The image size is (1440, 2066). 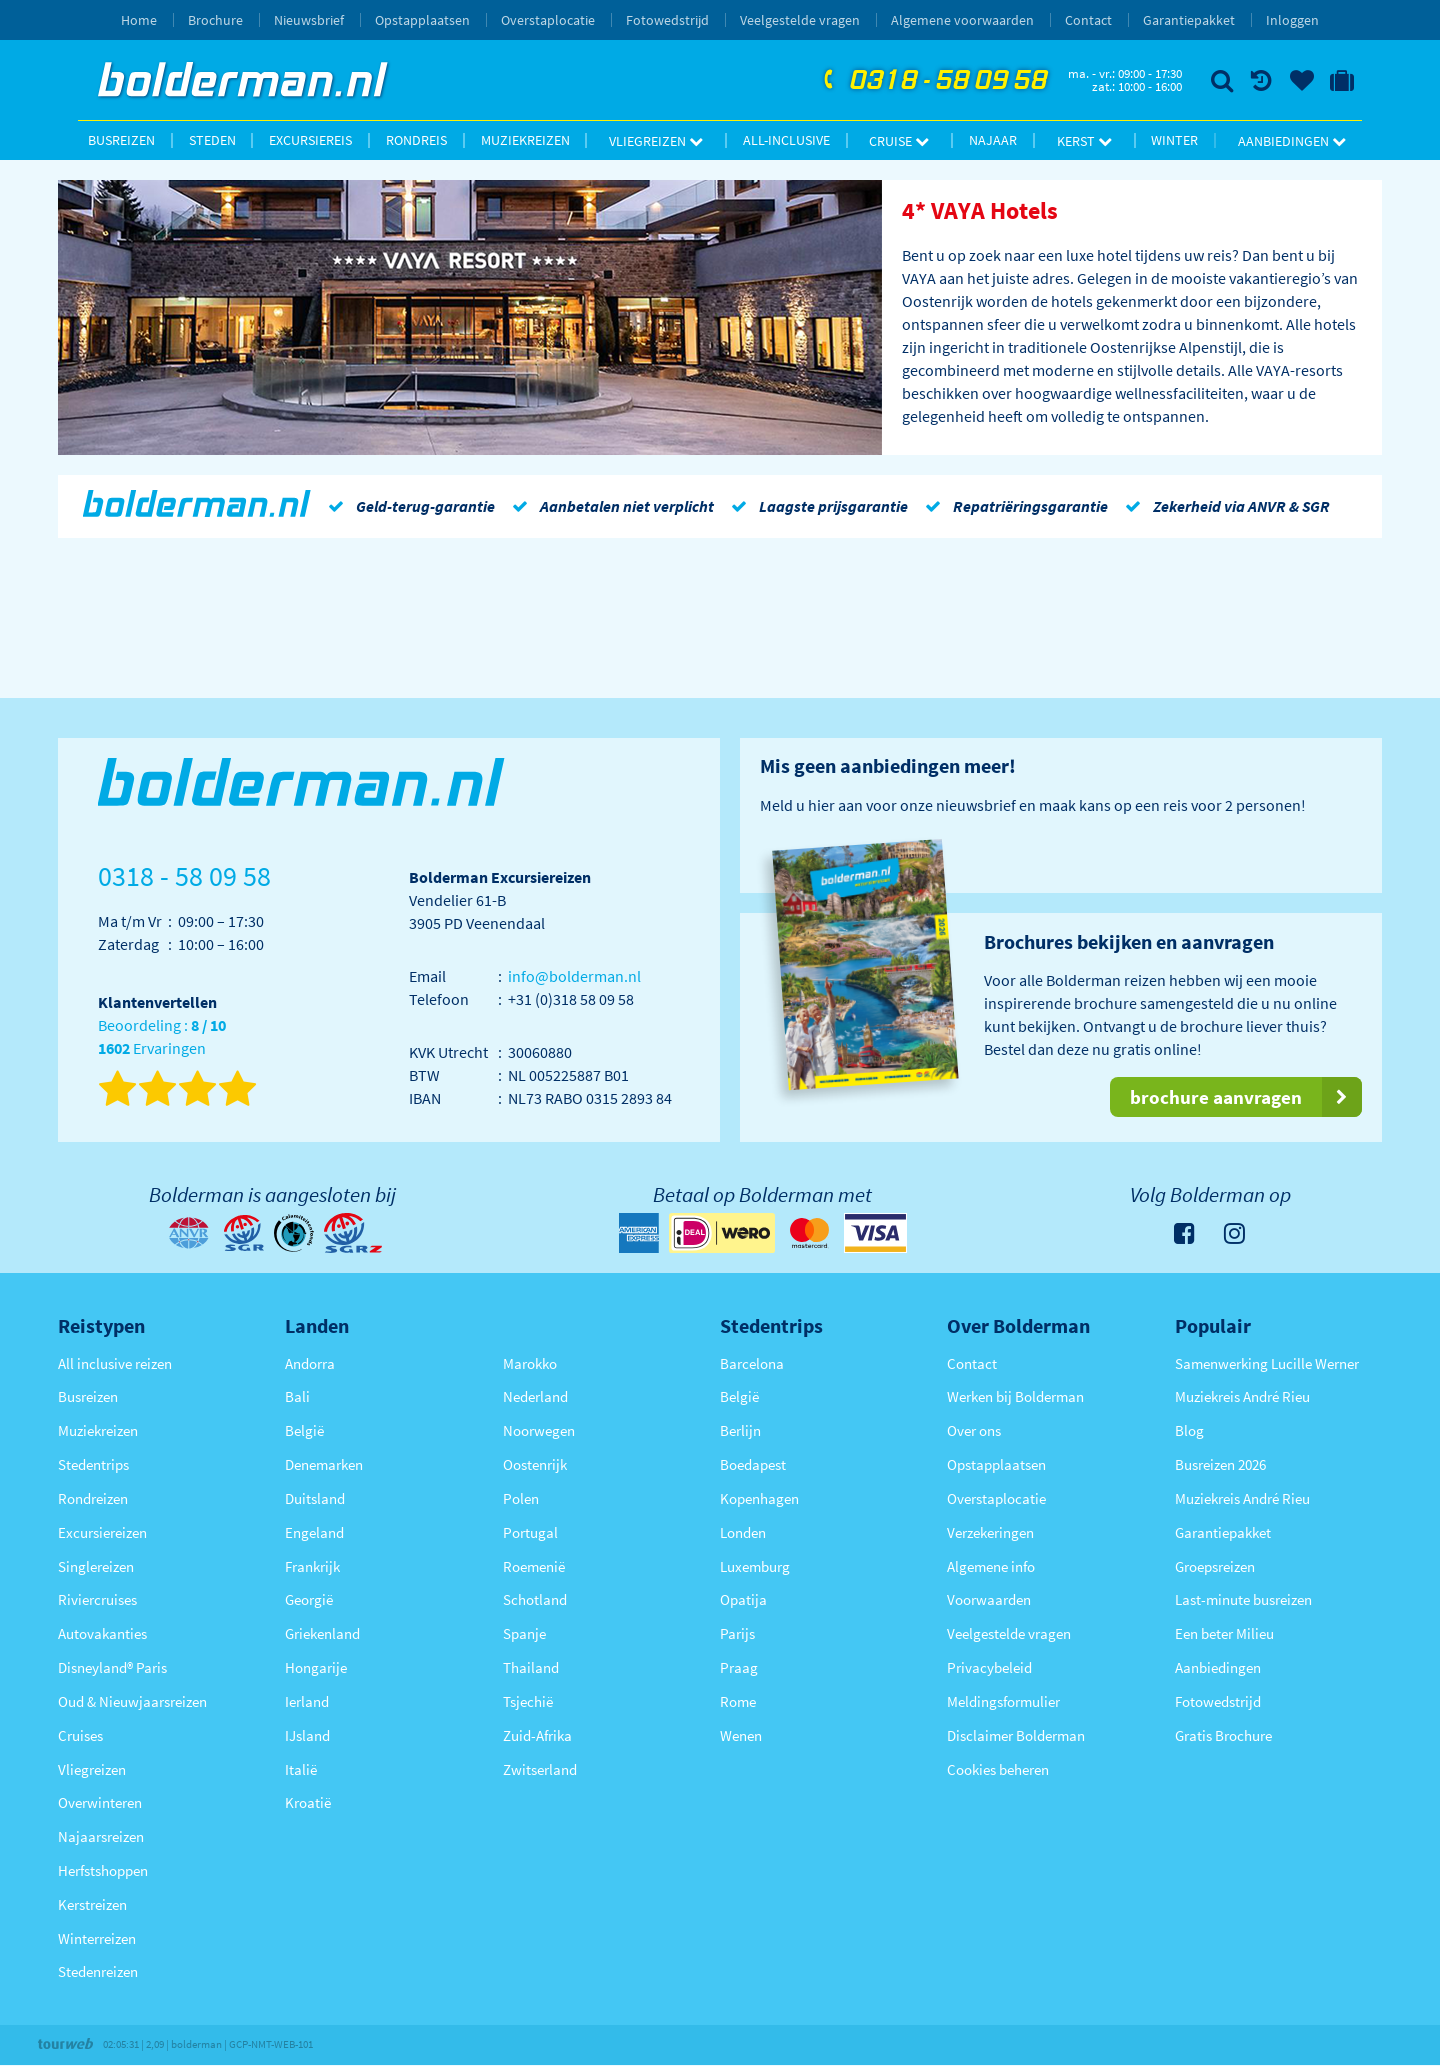 What do you see at coordinates (753, 1464) in the screenshot?
I see `Boedapest` at bounding box center [753, 1464].